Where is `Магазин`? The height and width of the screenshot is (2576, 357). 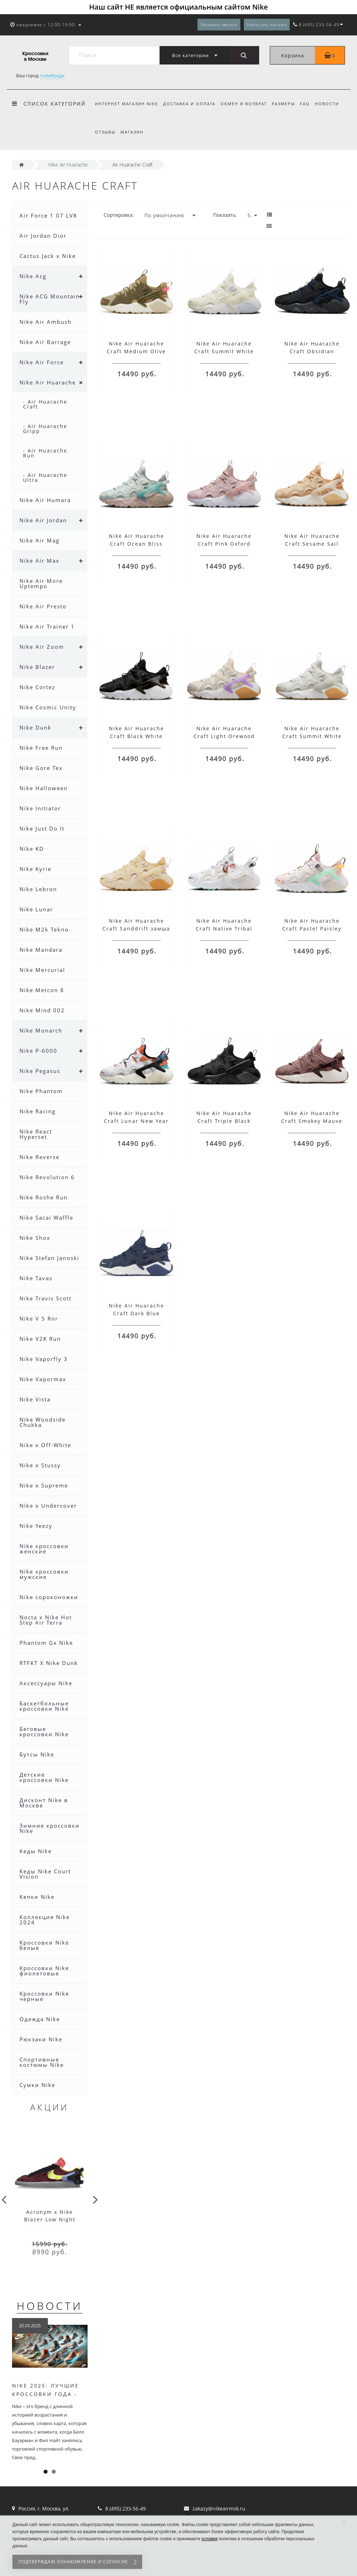 Магазин is located at coordinates (133, 132).